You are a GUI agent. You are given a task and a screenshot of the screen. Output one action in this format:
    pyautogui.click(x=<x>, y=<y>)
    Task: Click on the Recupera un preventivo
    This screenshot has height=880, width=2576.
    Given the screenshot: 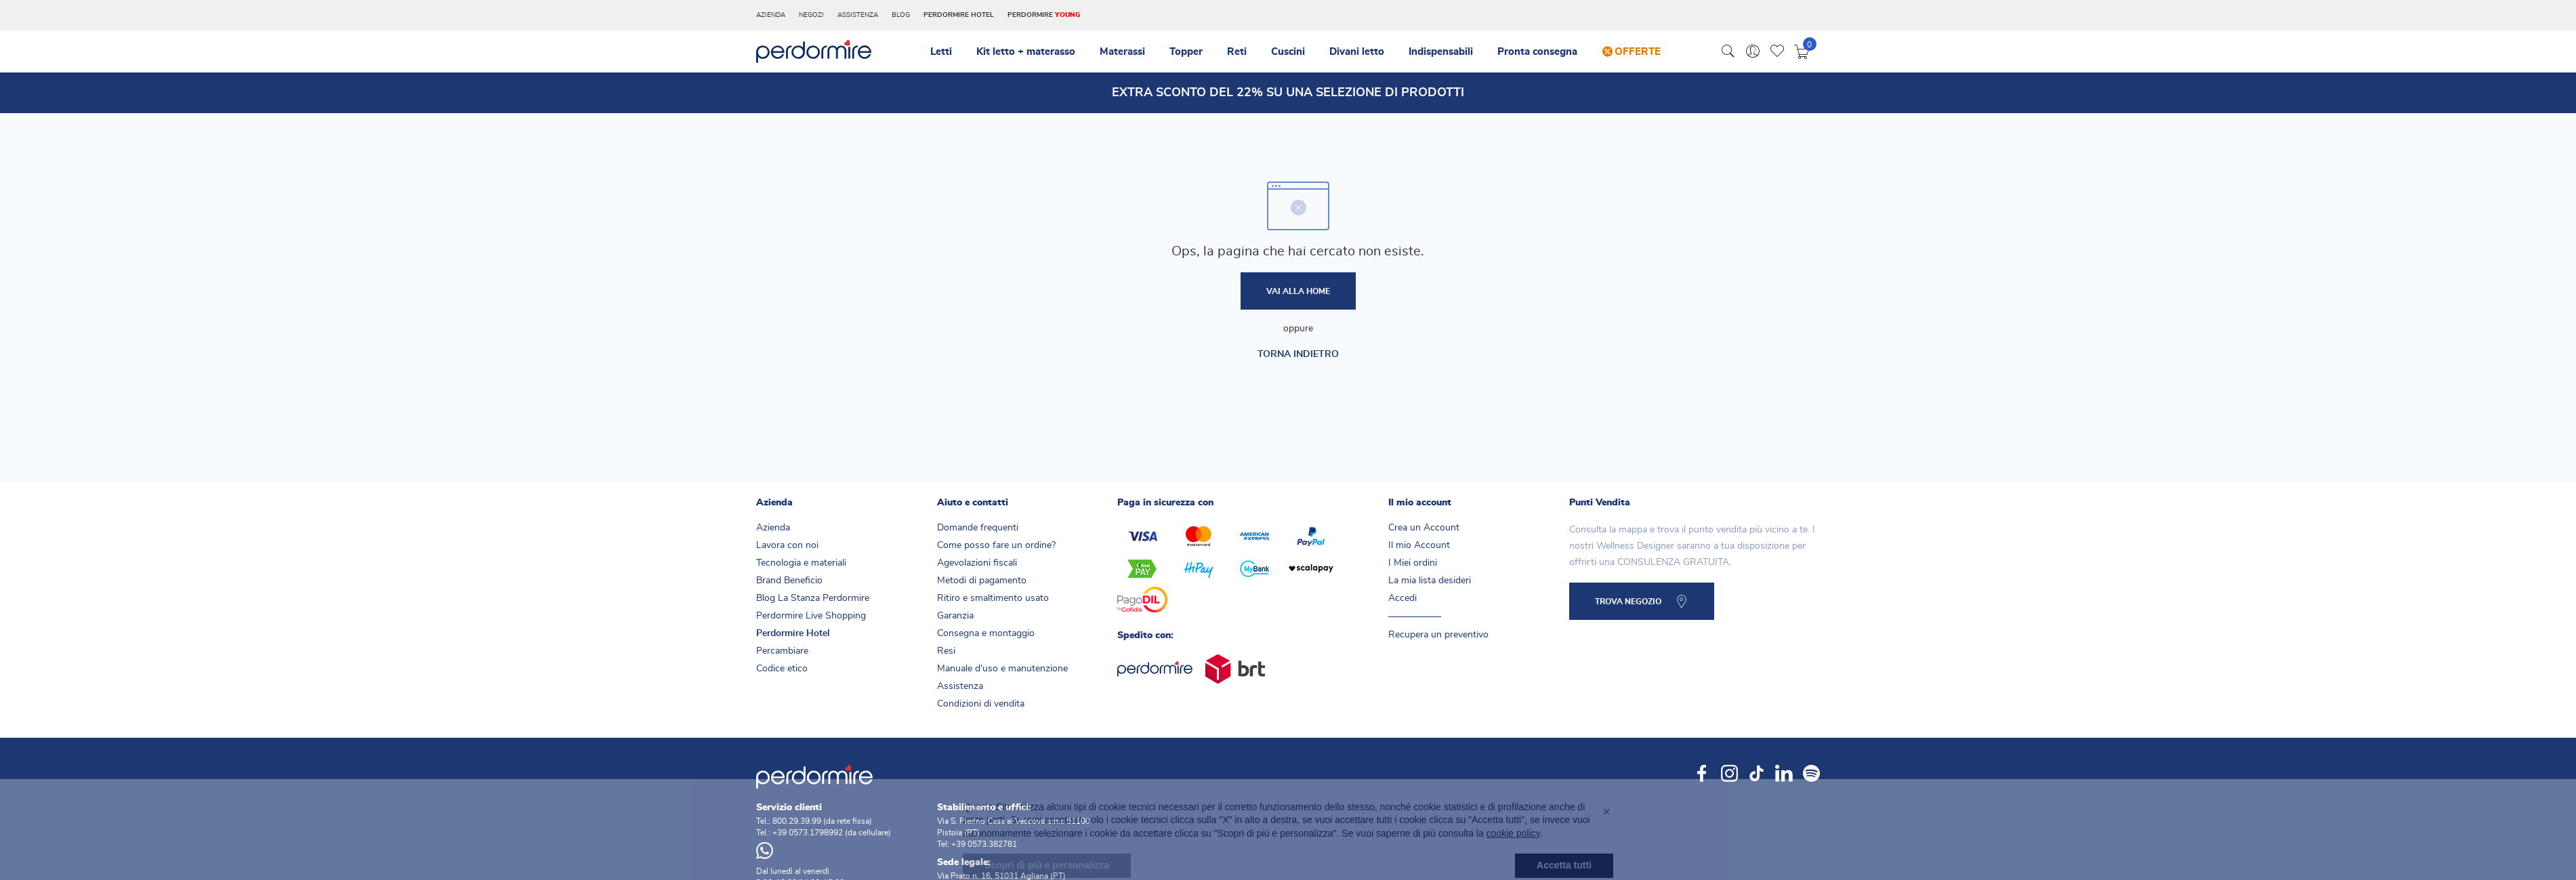 What is the action you would take?
    pyautogui.click(x=1438, y=635)
    